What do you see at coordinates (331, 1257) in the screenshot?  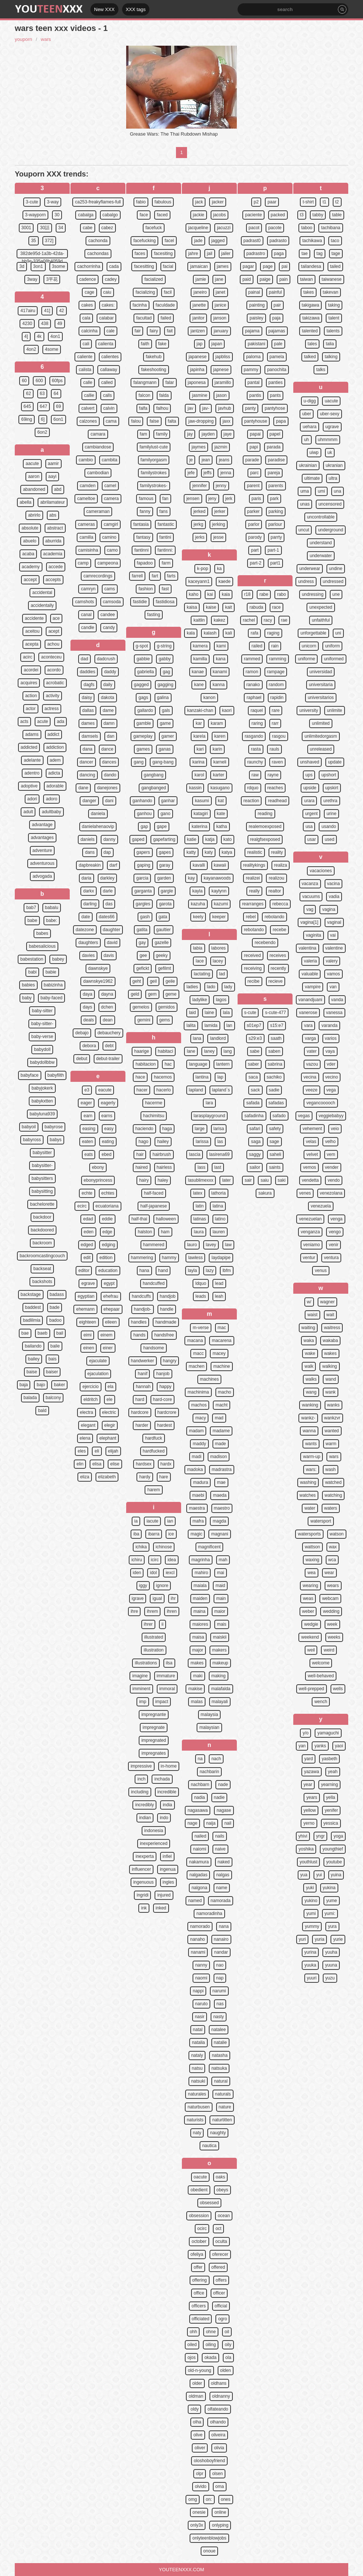 I see `ventura` at bounding box center [331, 1257].